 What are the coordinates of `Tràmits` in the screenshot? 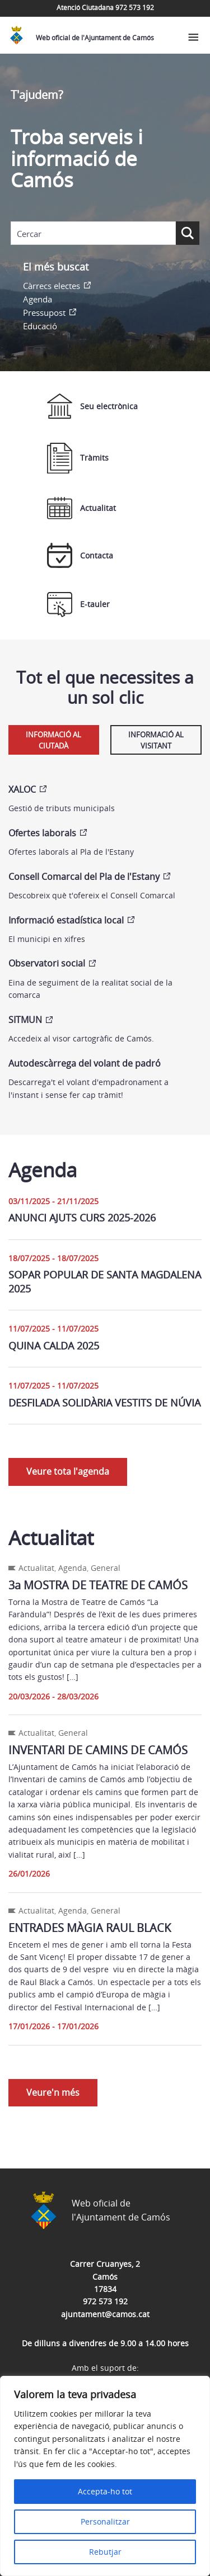 It's located at (78, 458).